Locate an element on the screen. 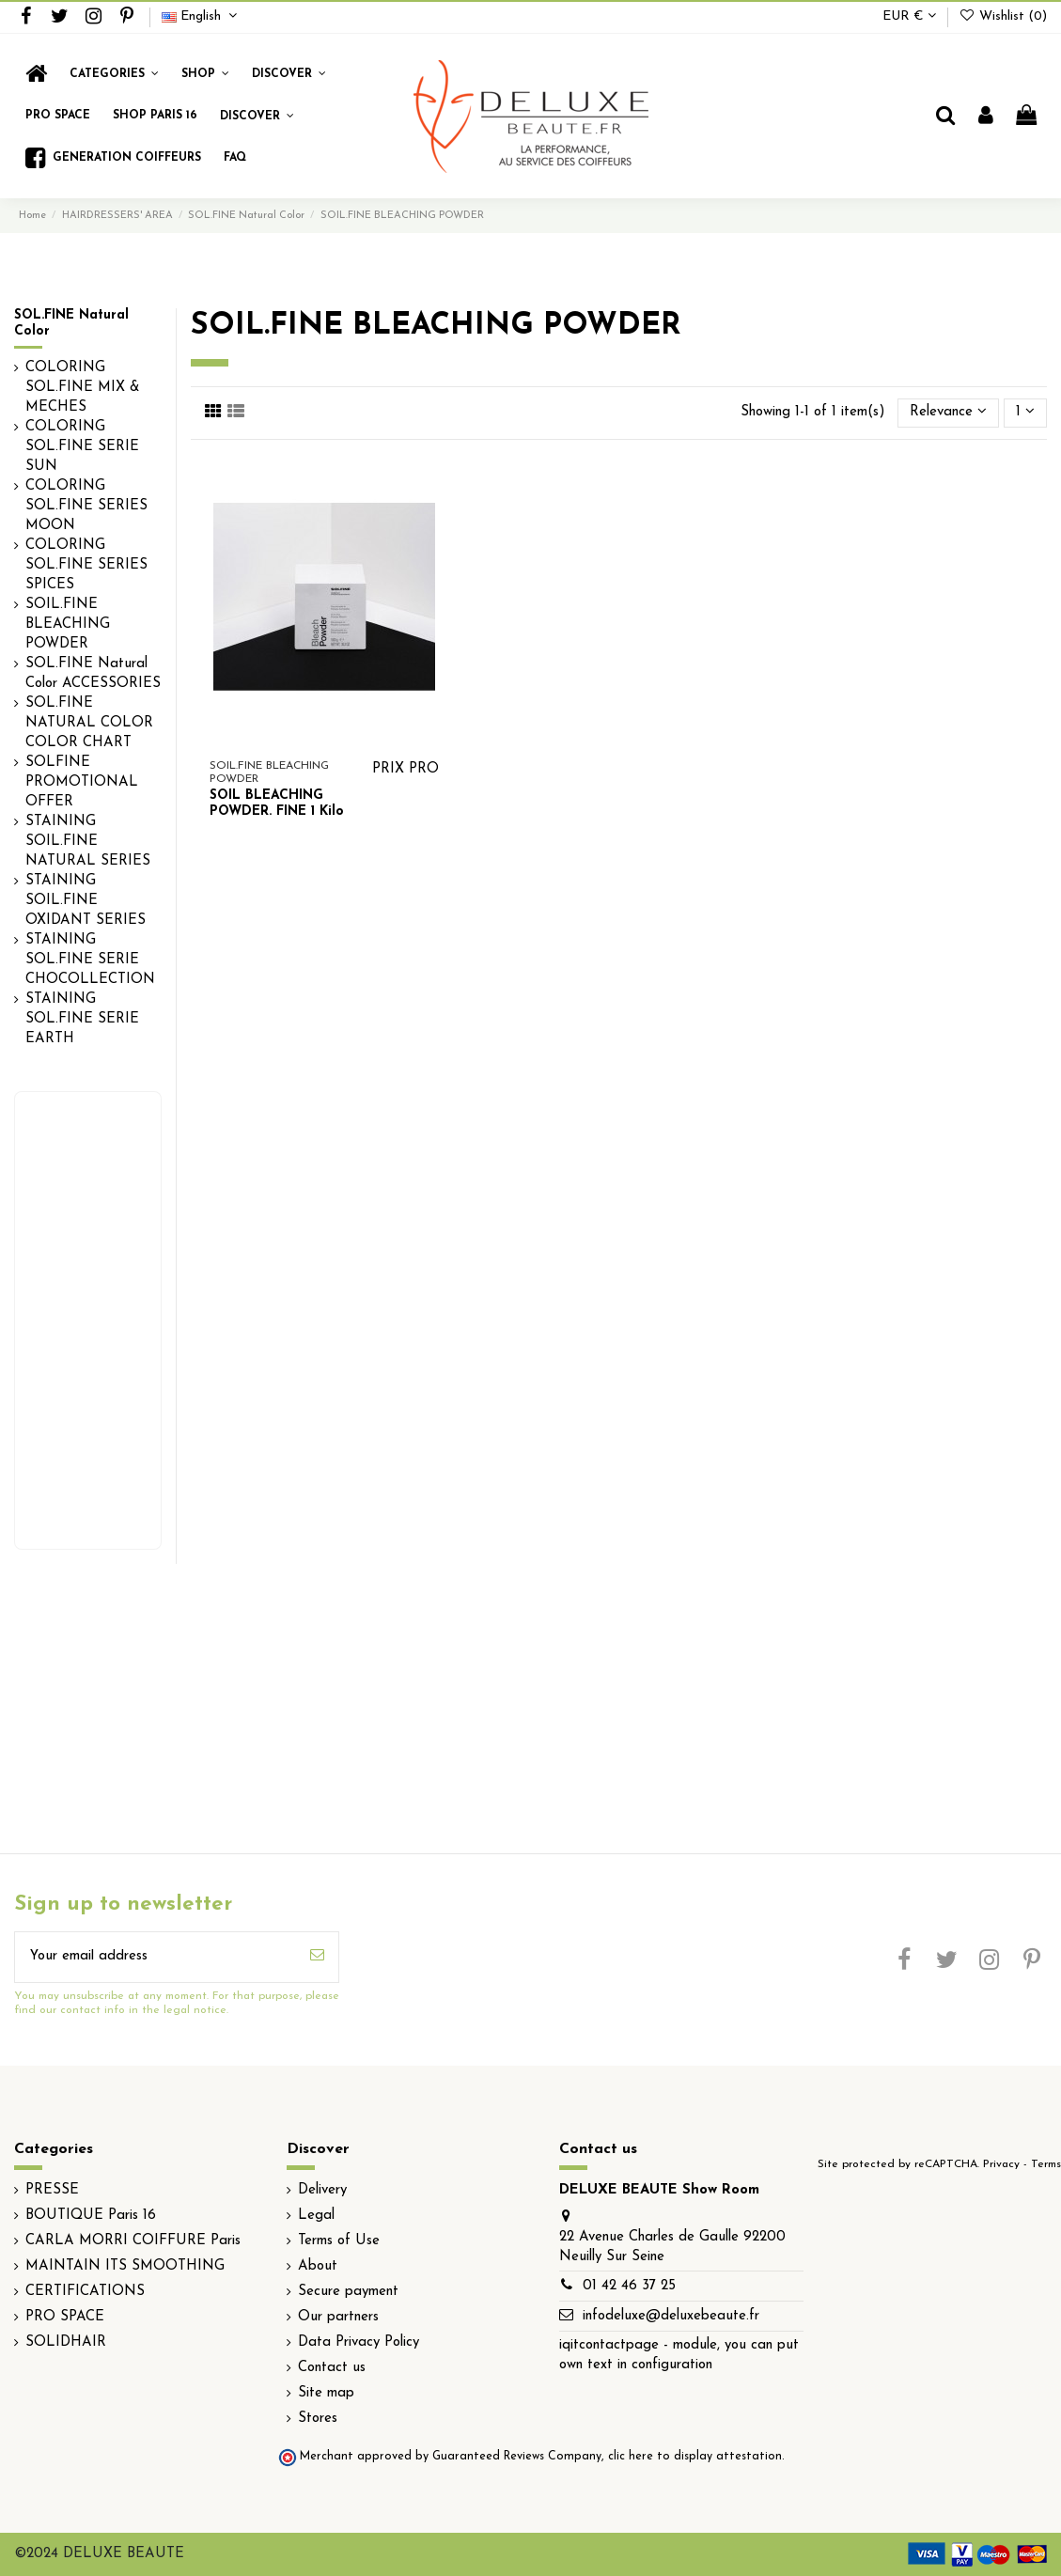  SOIL BLEACHING POWDER. FINE 1 Kilo is located at coordinates (277, 803).